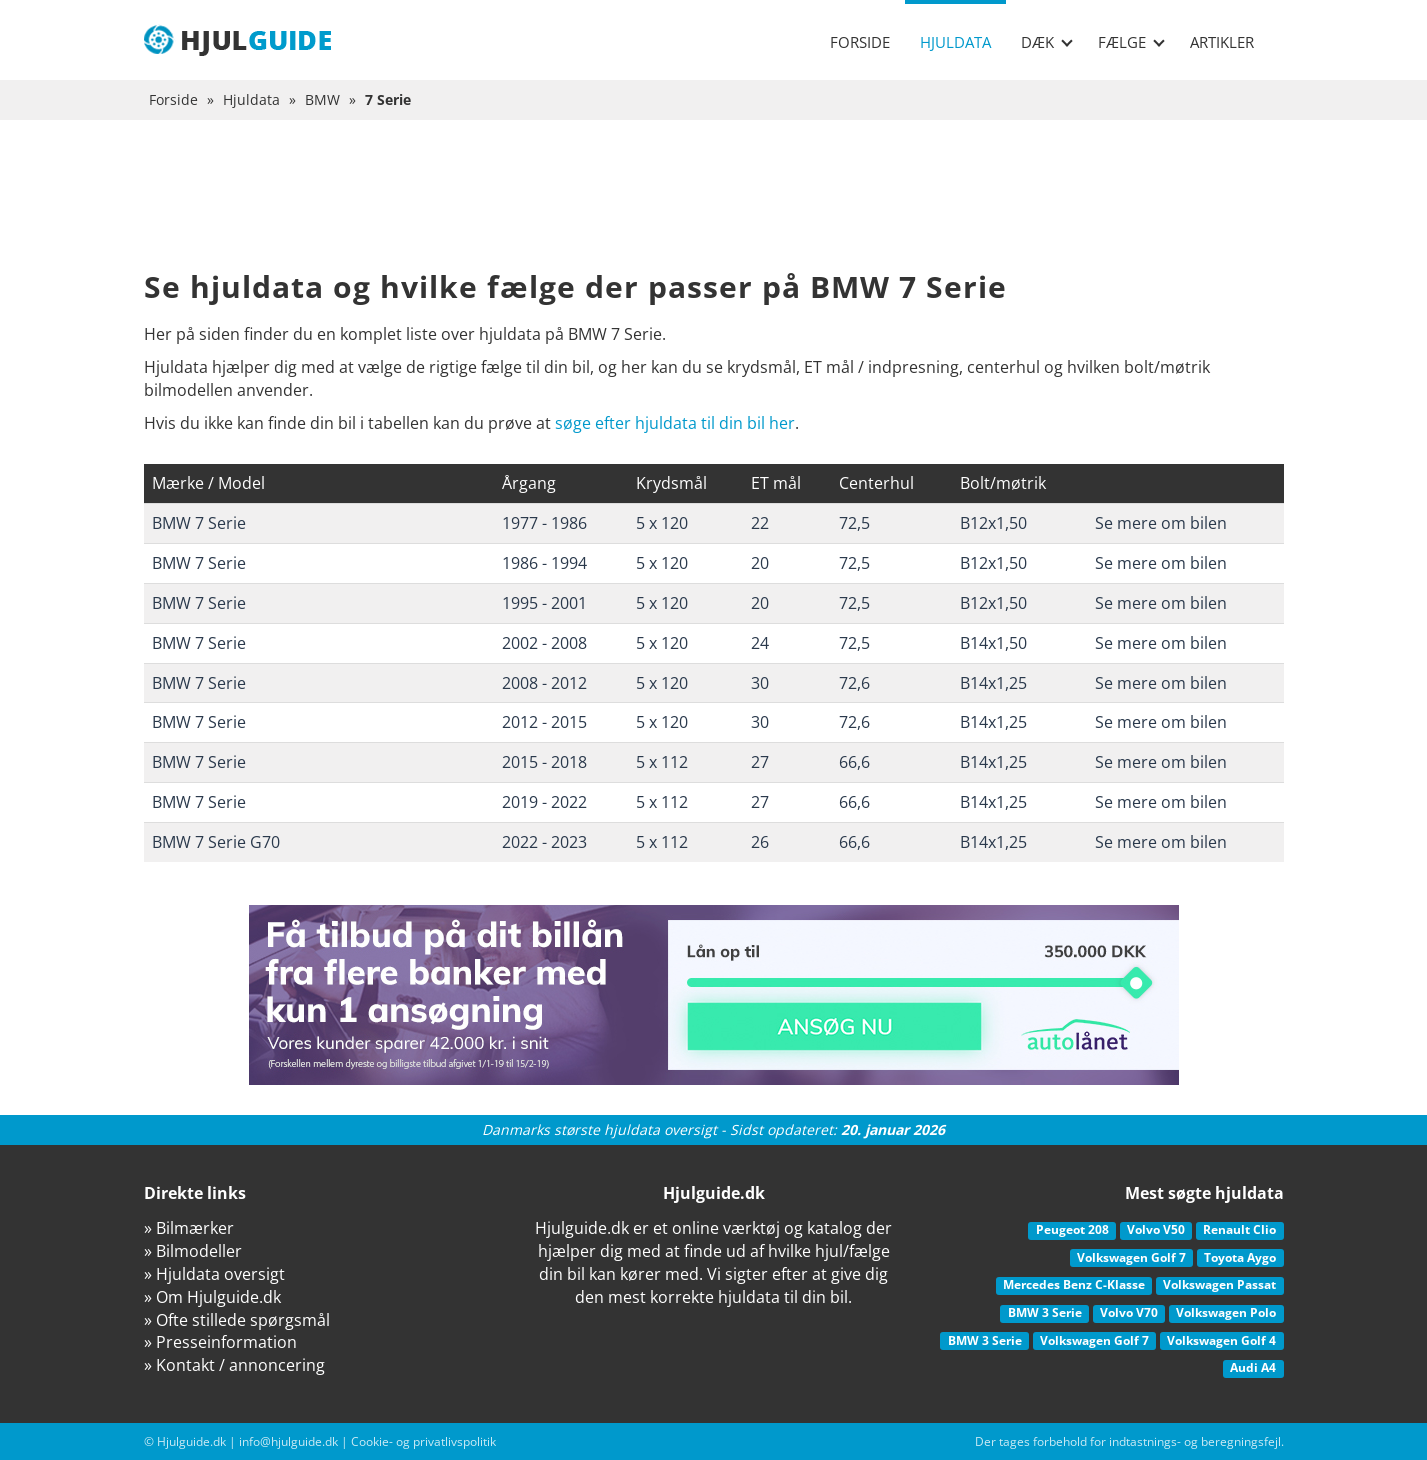 The height and width of the screenshot is (1460, 1427). I want to click on Volvo V50, so click(1156, 1229).